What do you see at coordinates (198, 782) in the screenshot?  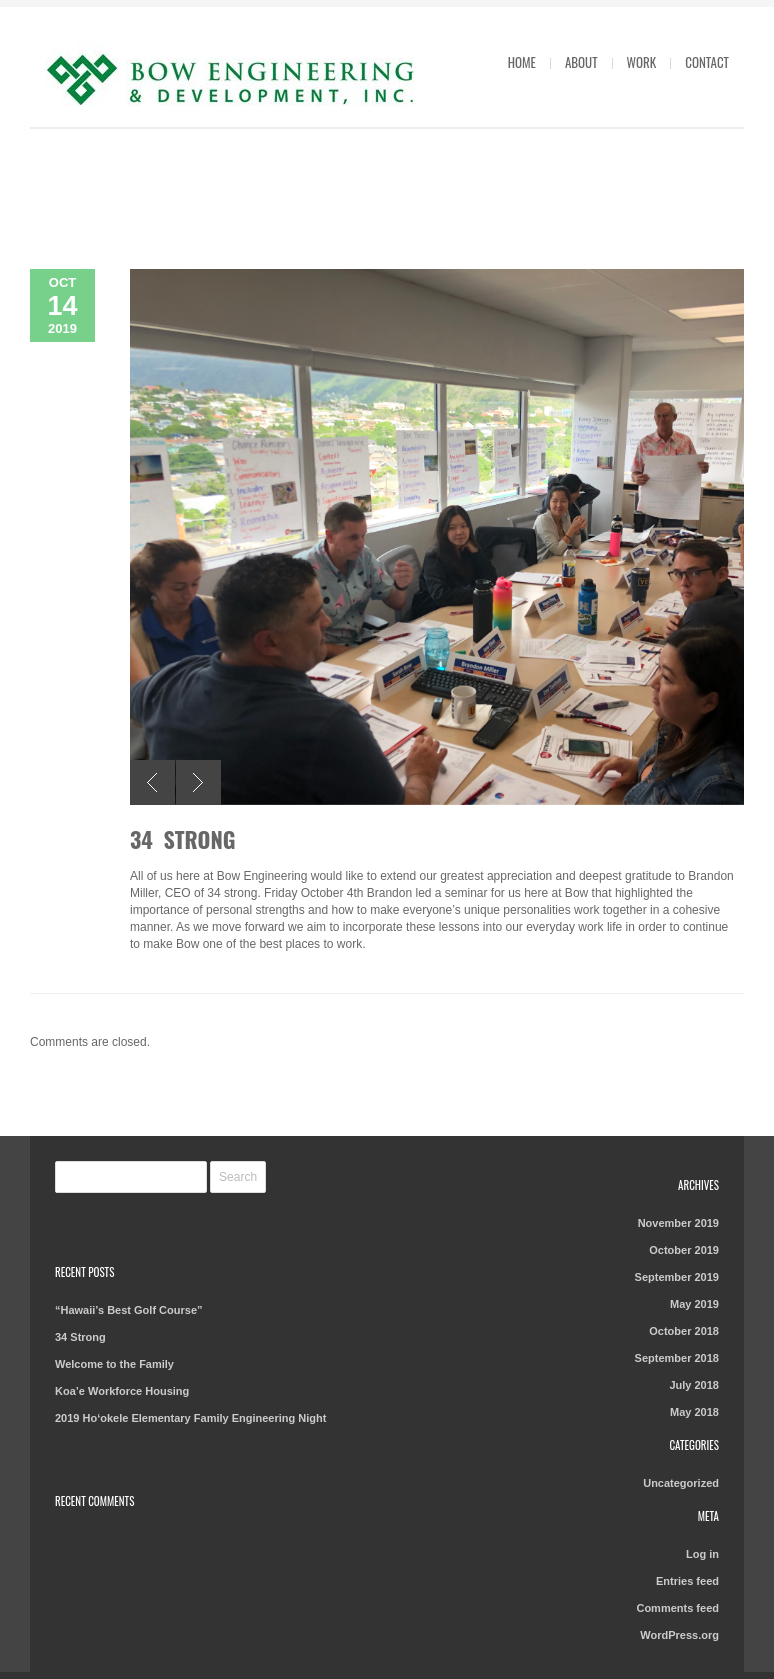 I see `Next` at bounding box center [198, 782].